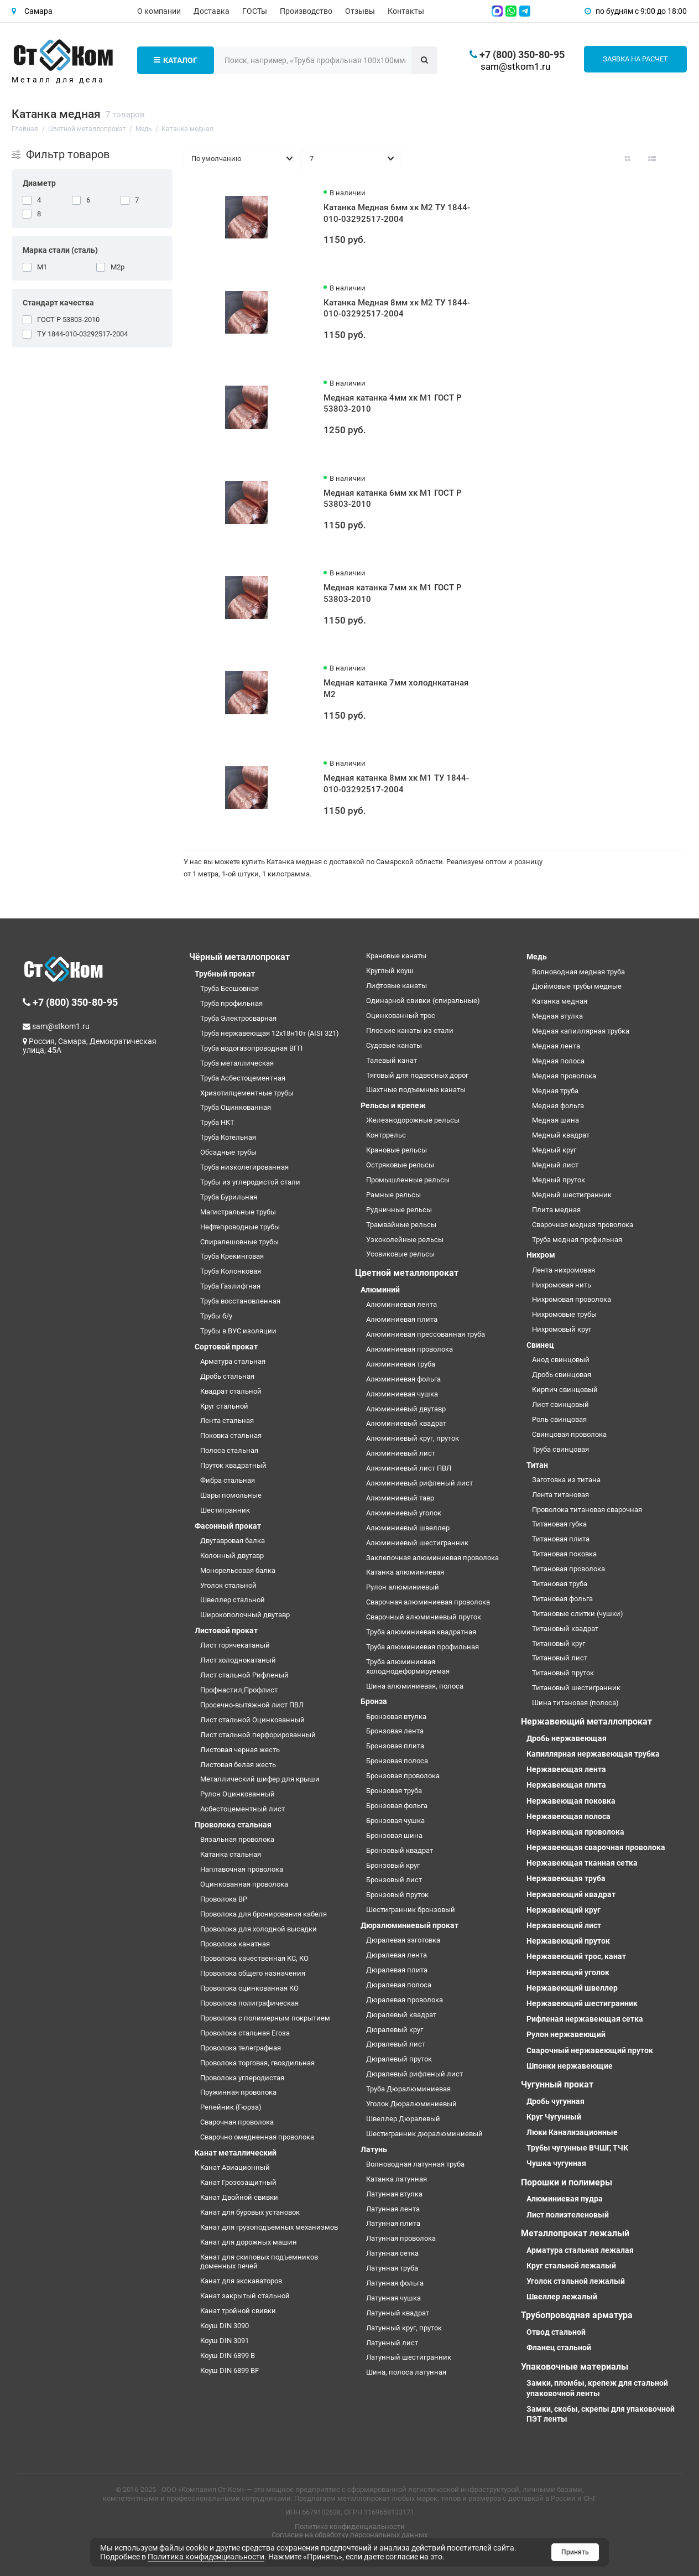 The height and width of the screenshot is (2576, 699). What do you see at coordinates (239, 1690) in the screenshot?
I see `Профнастил,Профлист` at bounding box center [239, 1690].